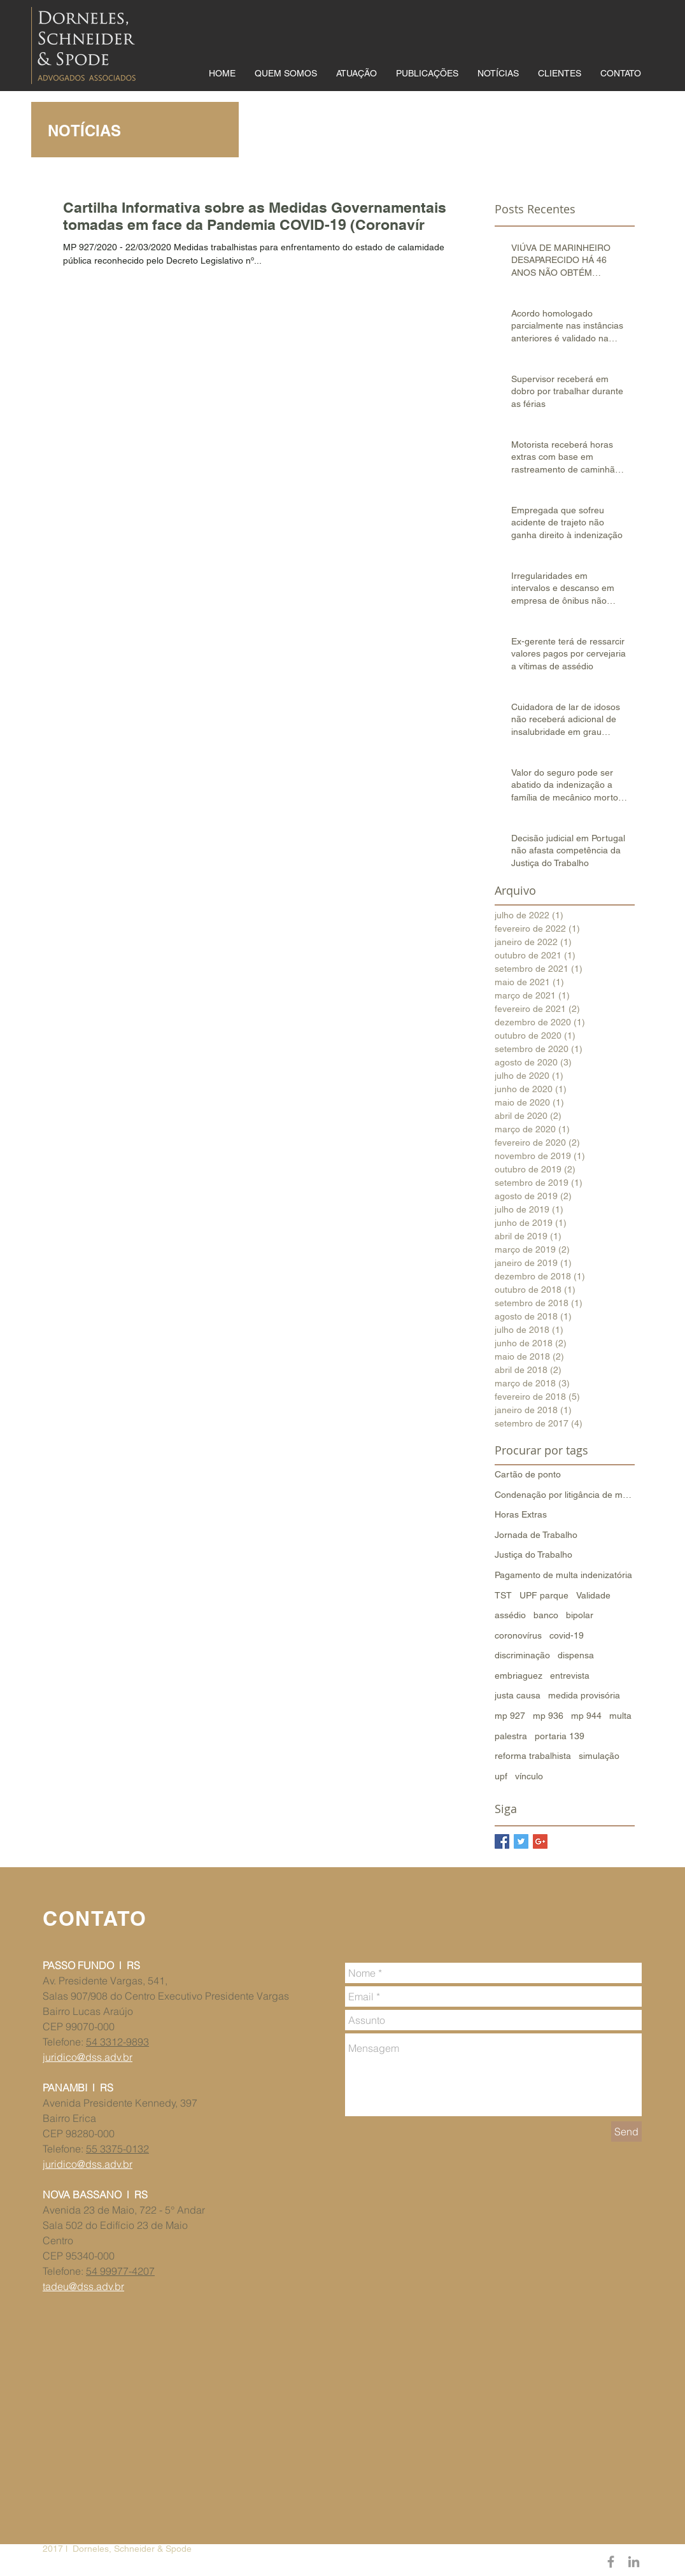 The image size is (685, 2576). Describe the element at coordinates (521, 1841) in the screenshot. I see `[Twitter Basic Square]` at that location.